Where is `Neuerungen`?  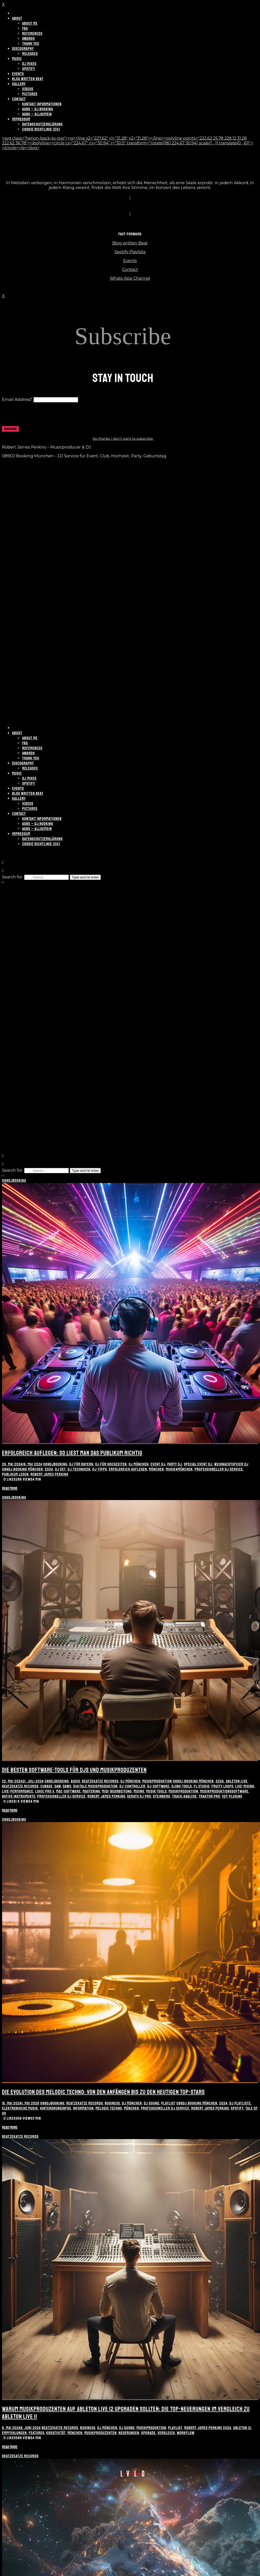
Neuerungen is located at coordinates (129, 2432).